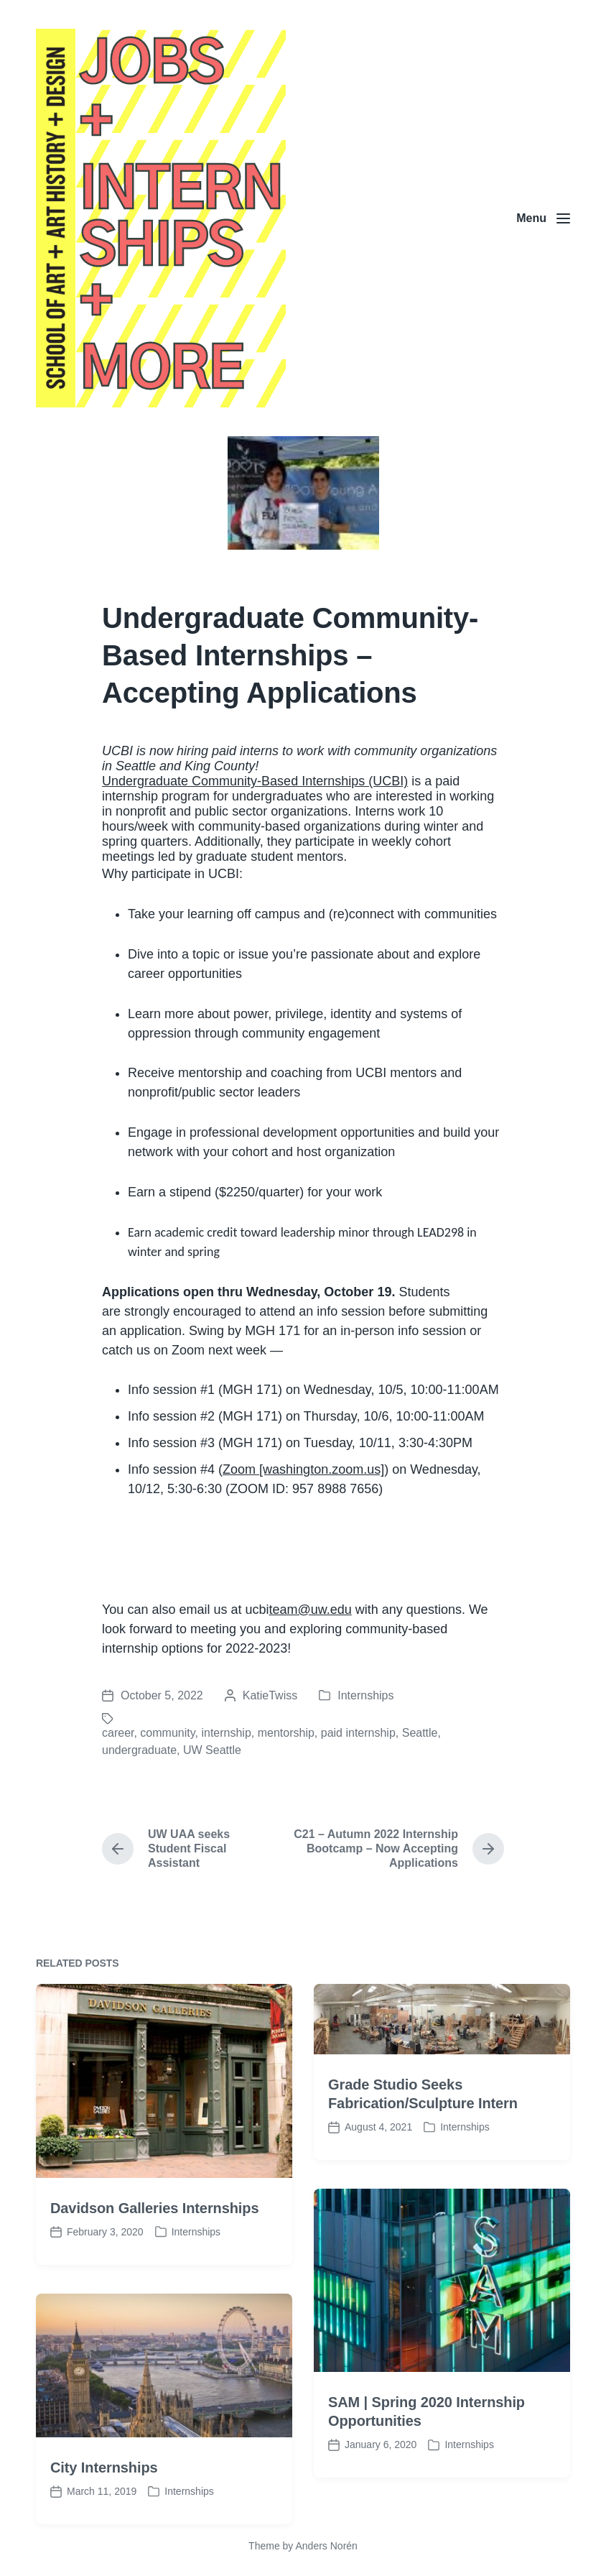 The height and width of the screenshot is (2576, 606). Describe the element at coordinates (118, 1733) in the screenshot. I see `career` at that location.